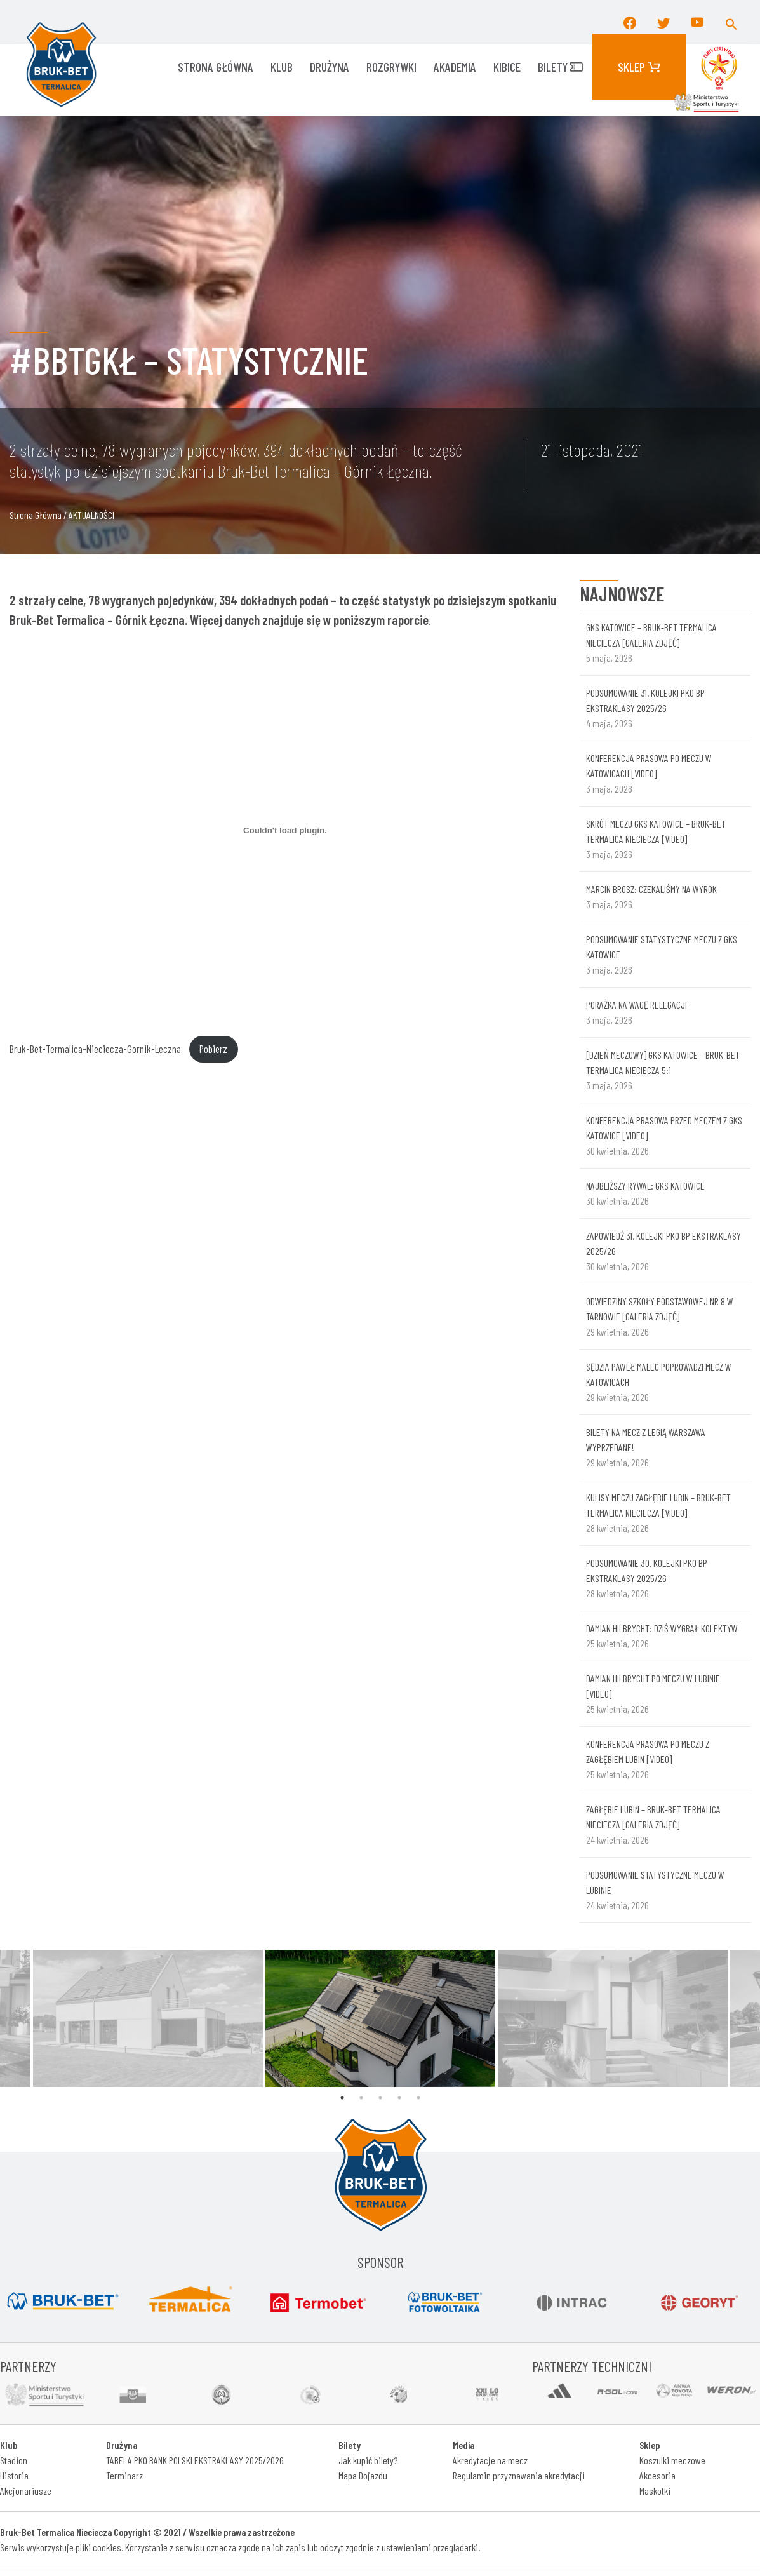 This screenshot has height=2576, width=760. What do you see at coordinates (391, 66) in the screenshot?
I see `ROZGRYWKI` at bounding box center [391, 66].